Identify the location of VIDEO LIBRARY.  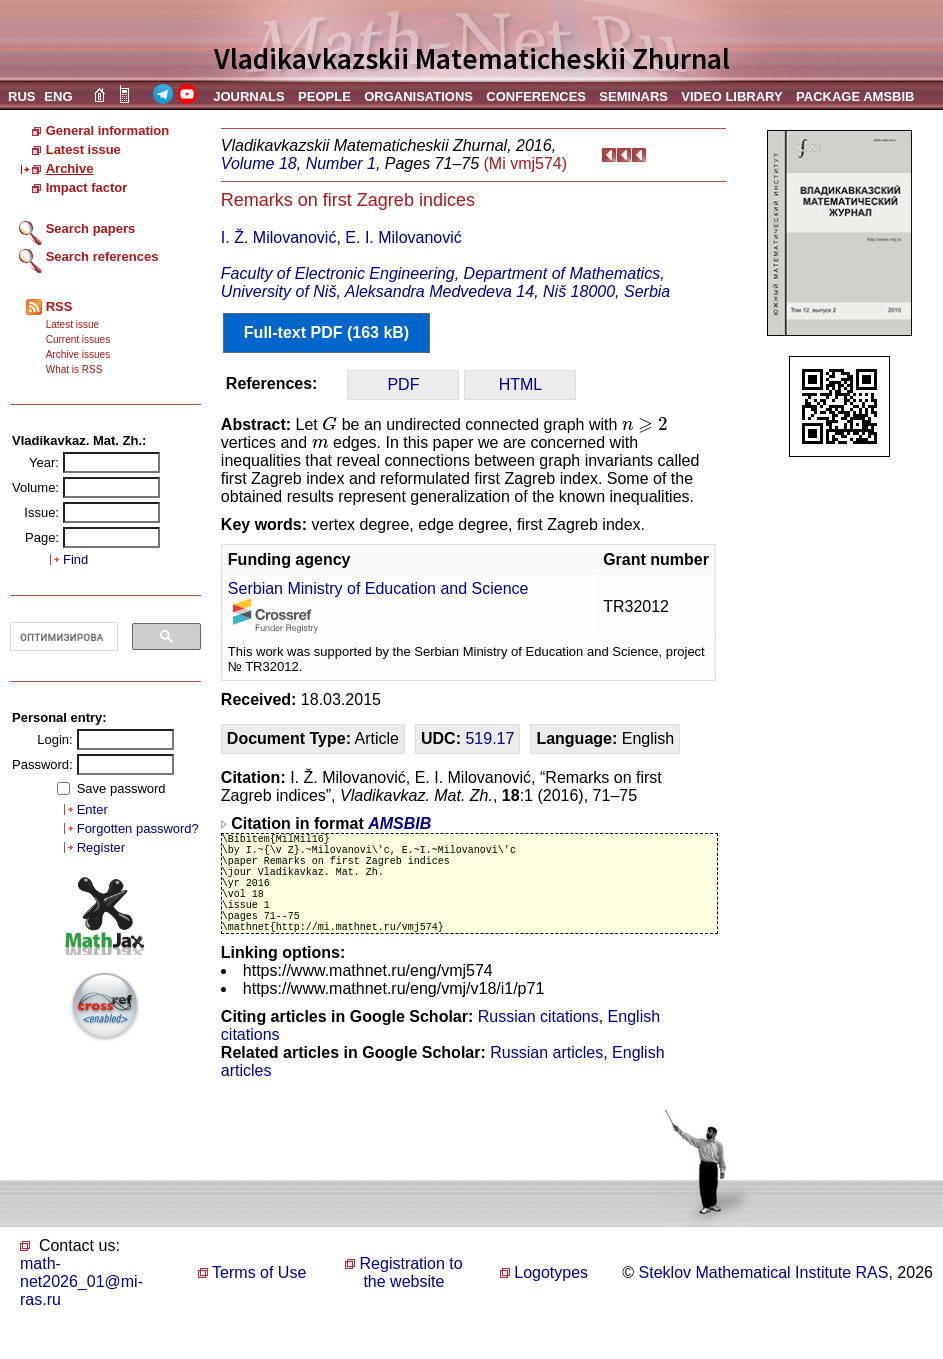
(731, 96).